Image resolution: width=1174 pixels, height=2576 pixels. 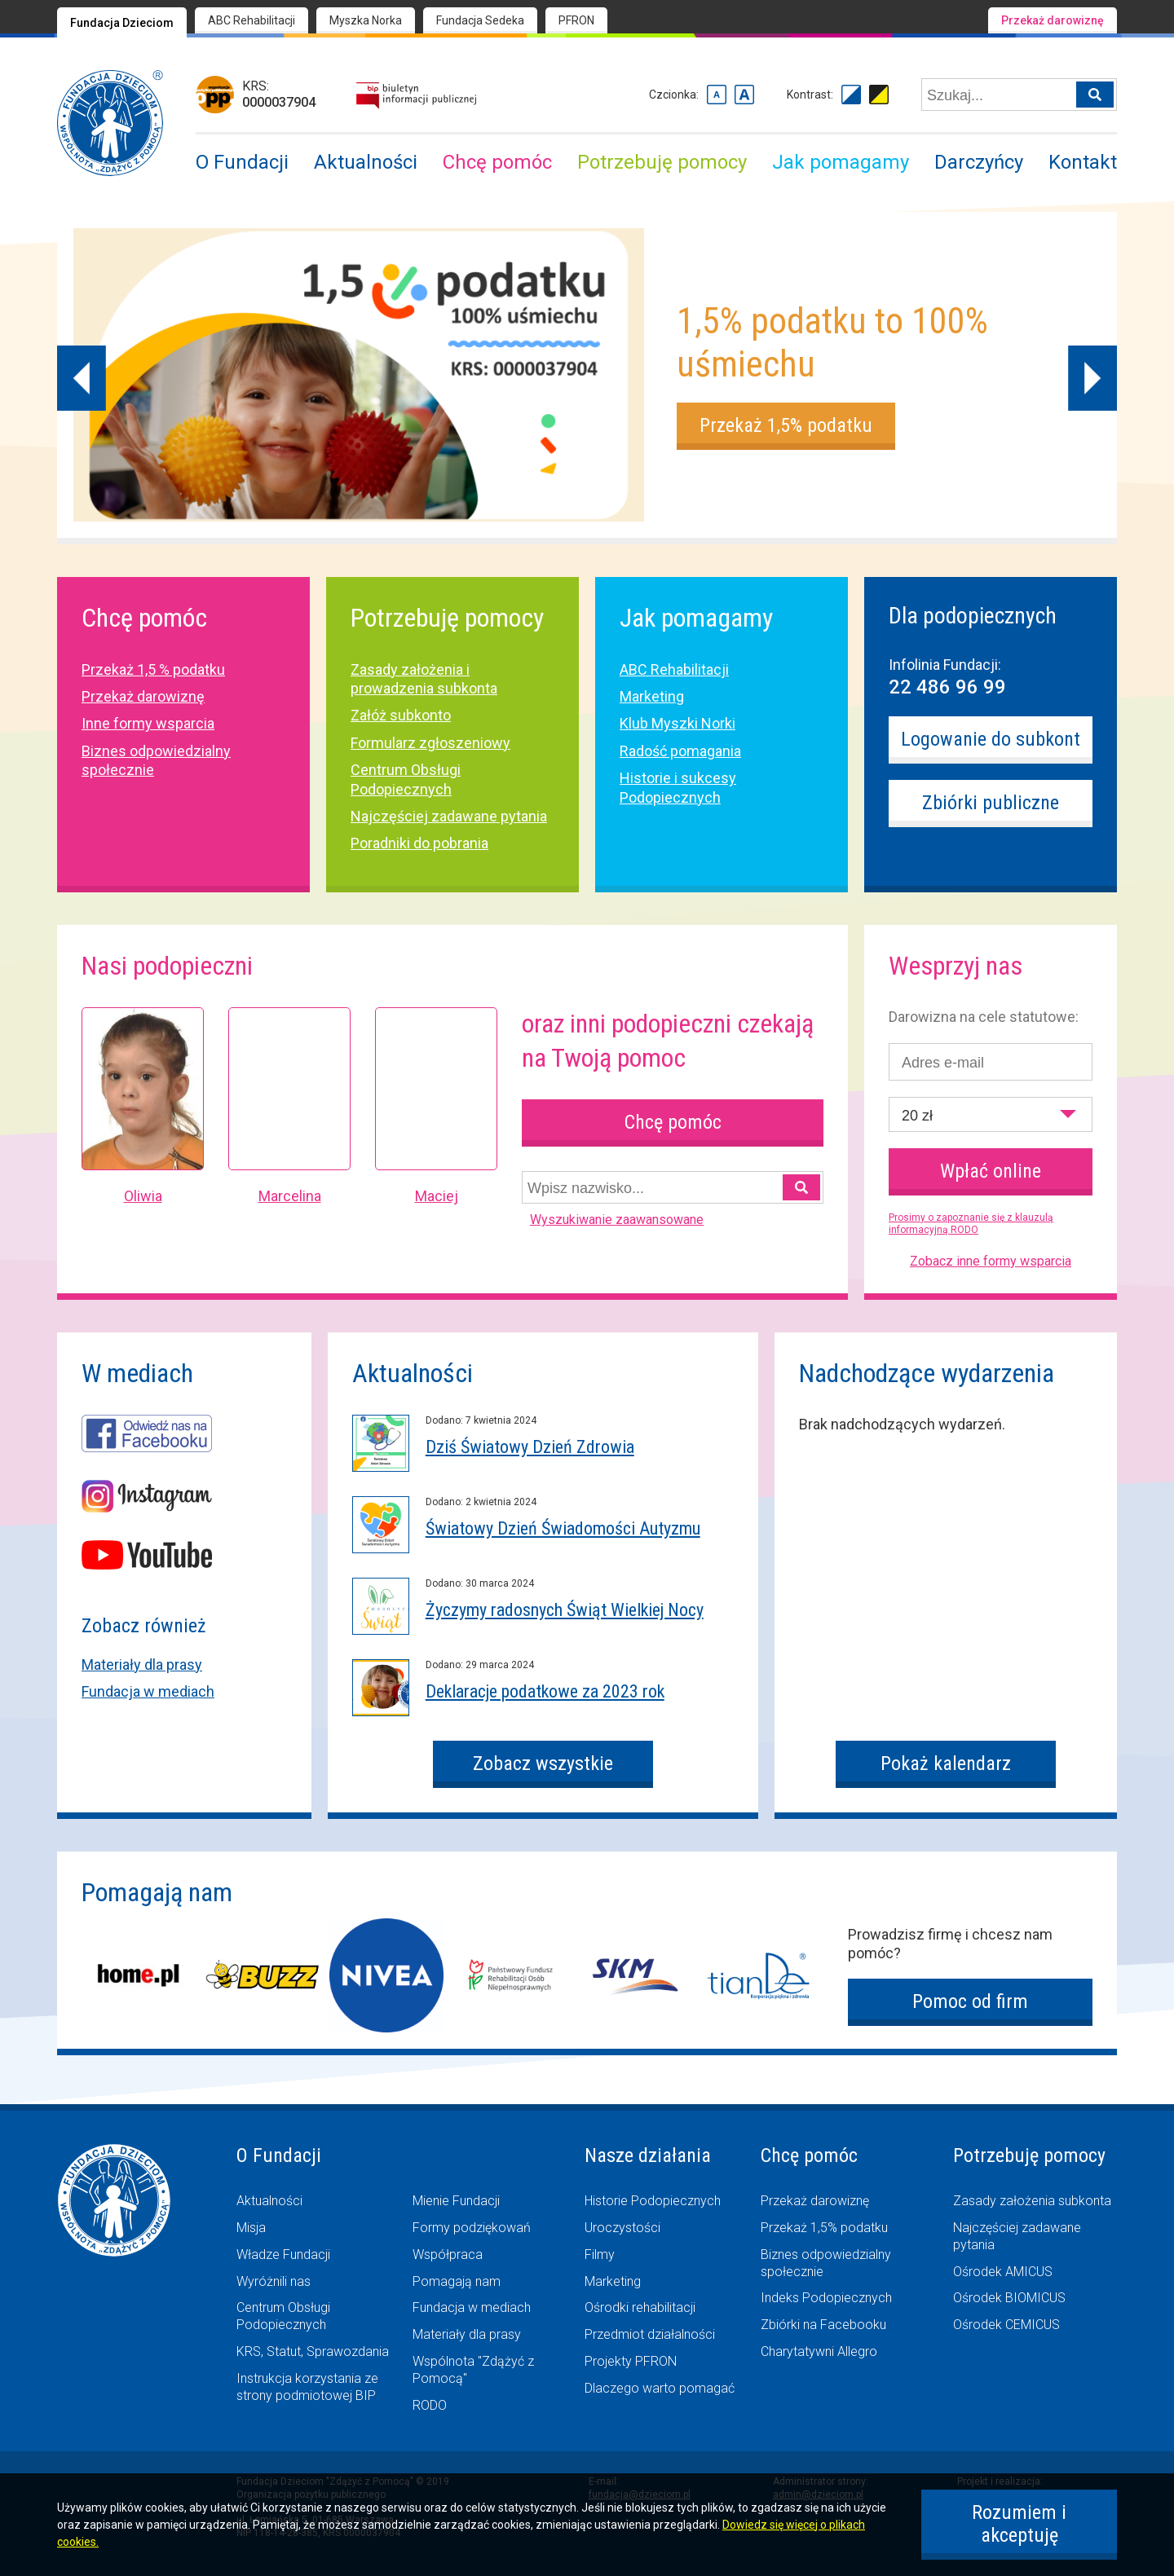 I want to click on Mienie Fundacji, so click(x=456, y=2200).